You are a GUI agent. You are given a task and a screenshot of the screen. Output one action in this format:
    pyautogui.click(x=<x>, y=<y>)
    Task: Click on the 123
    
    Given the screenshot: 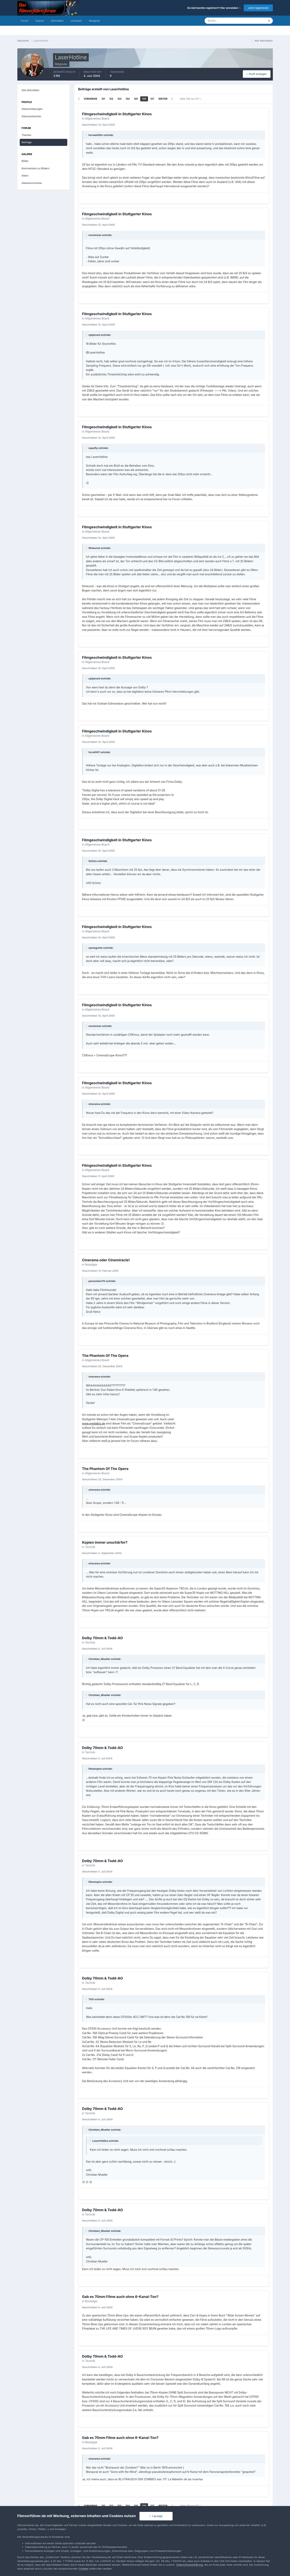 What is the action you would take?
    pyautogui.click(x=119, y=98)
    